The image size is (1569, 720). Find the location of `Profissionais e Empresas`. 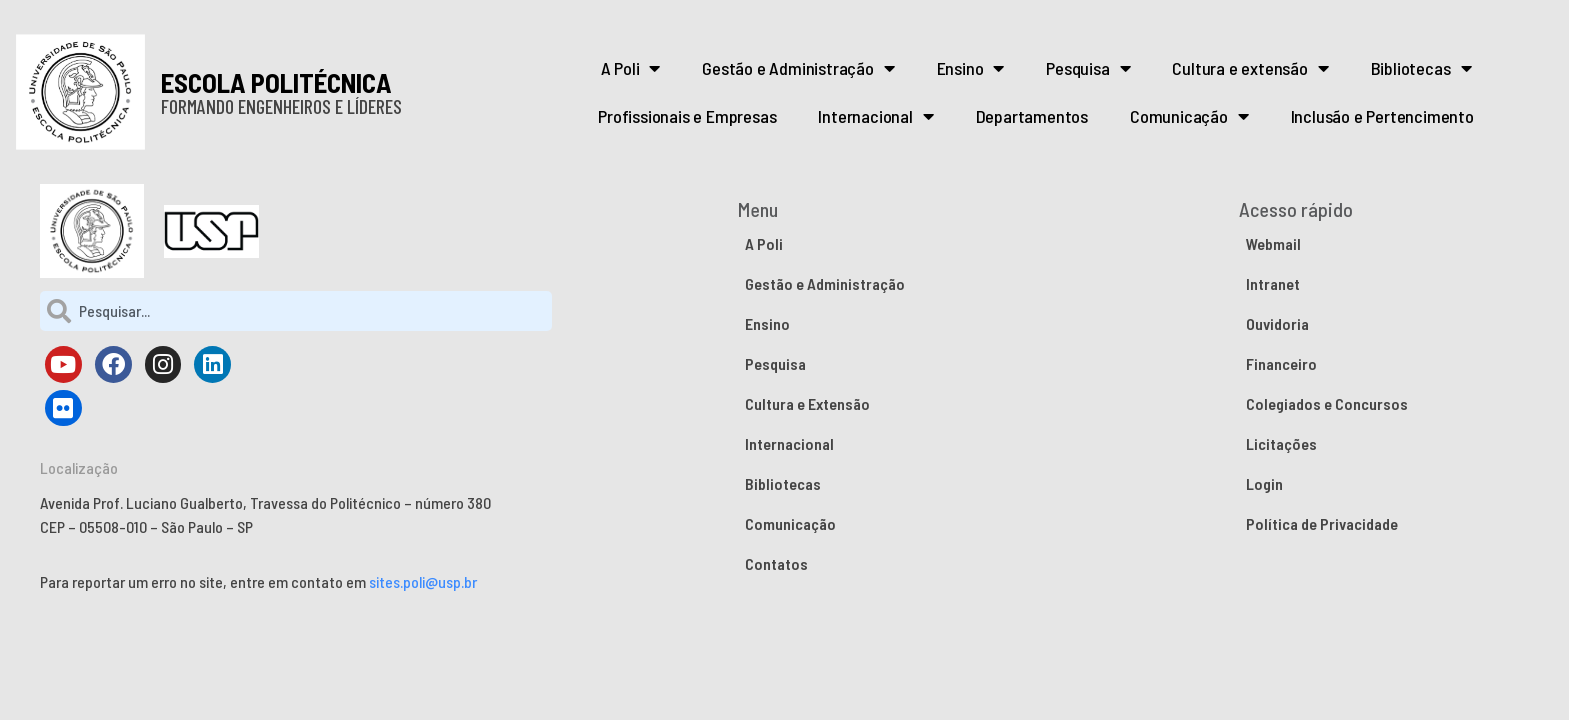

Profissionais e Empresas is located at coordinates (687, 116).